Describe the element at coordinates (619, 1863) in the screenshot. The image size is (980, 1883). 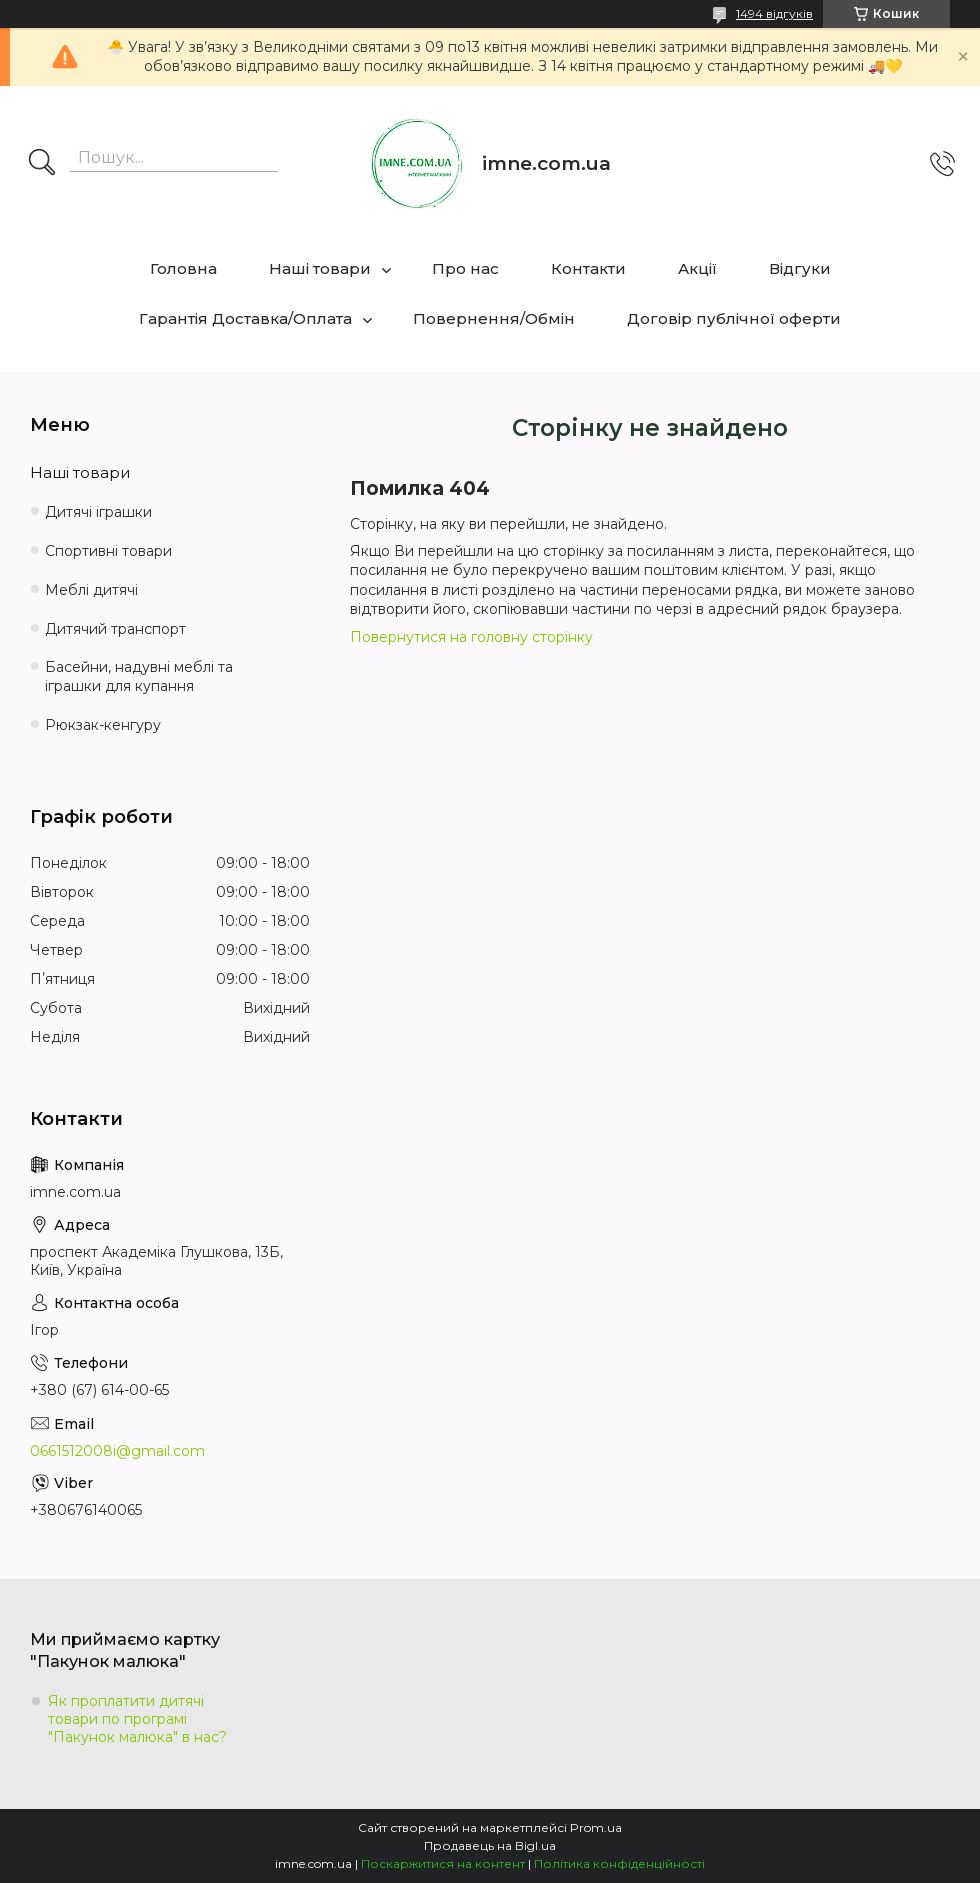
I see `Політика конфіденційності` at that location.